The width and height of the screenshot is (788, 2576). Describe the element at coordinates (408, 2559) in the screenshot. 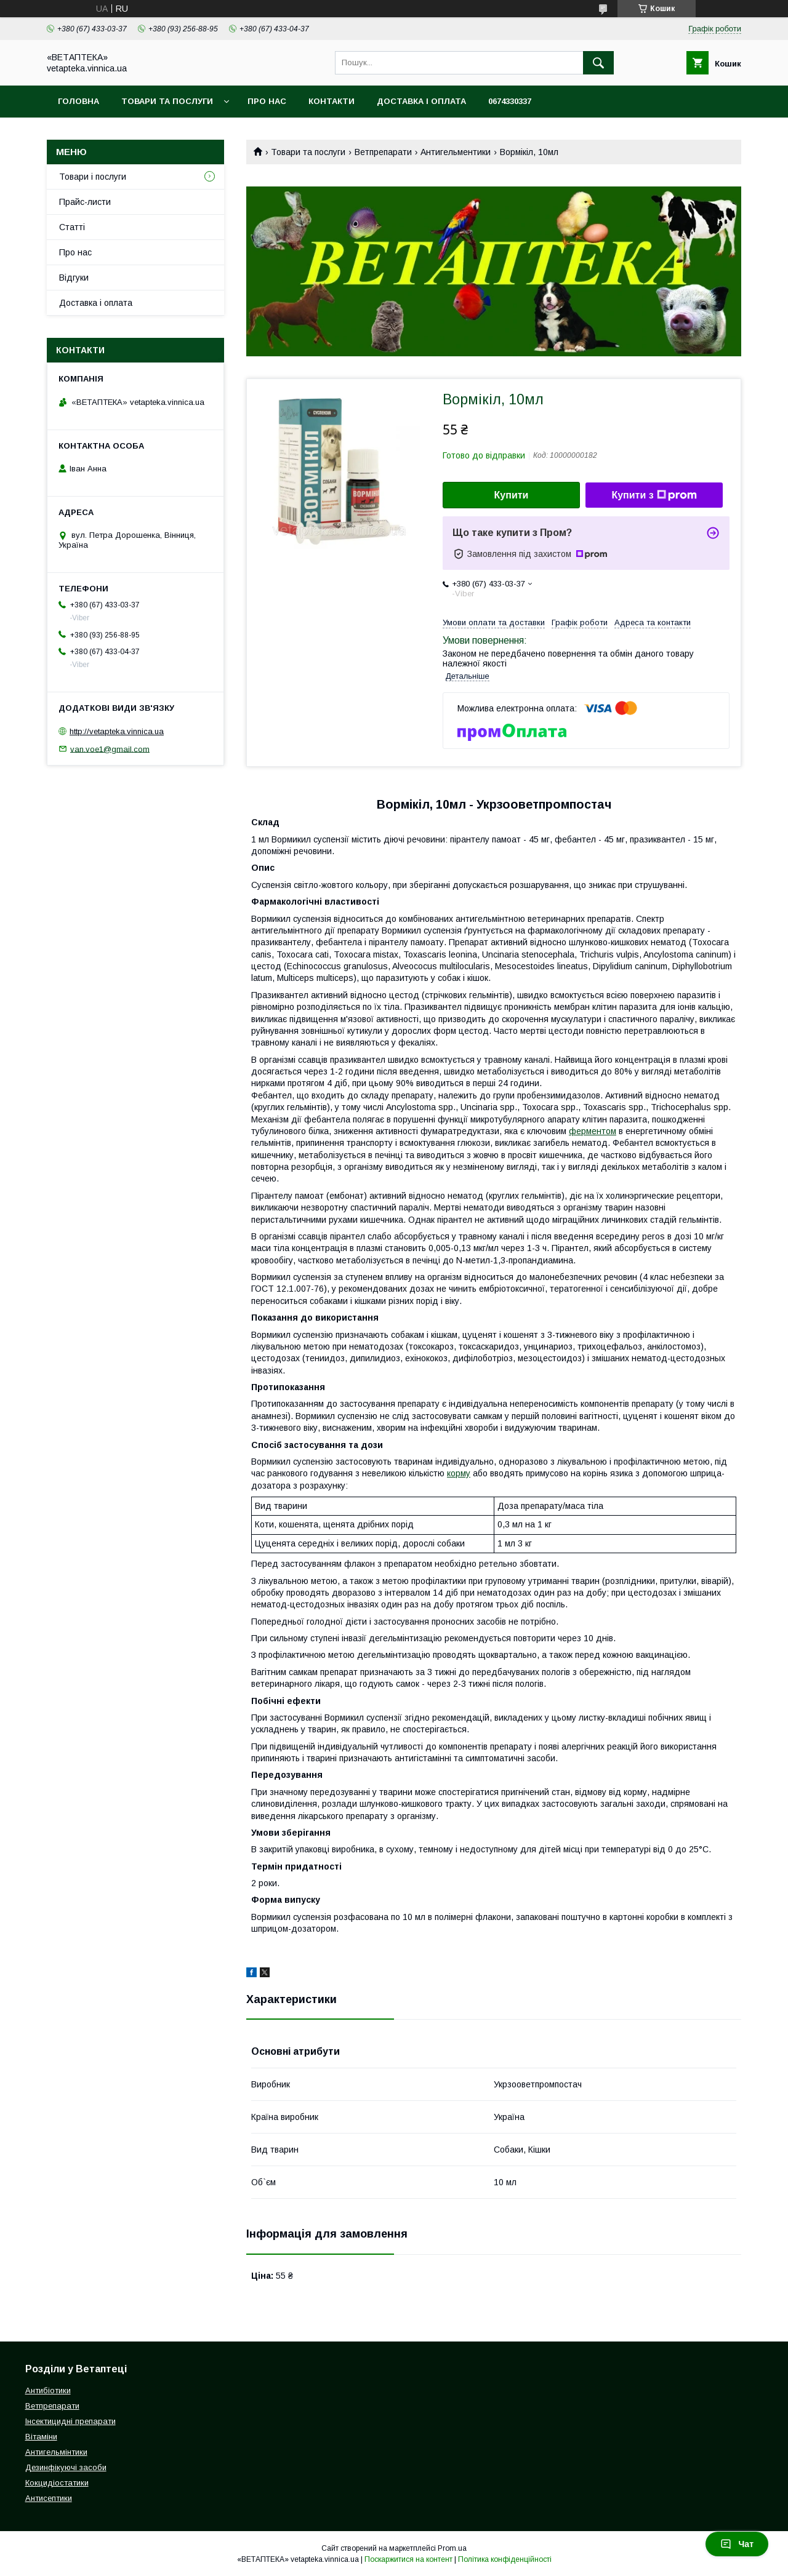

I see `Поскаржитися на контент` at that location.